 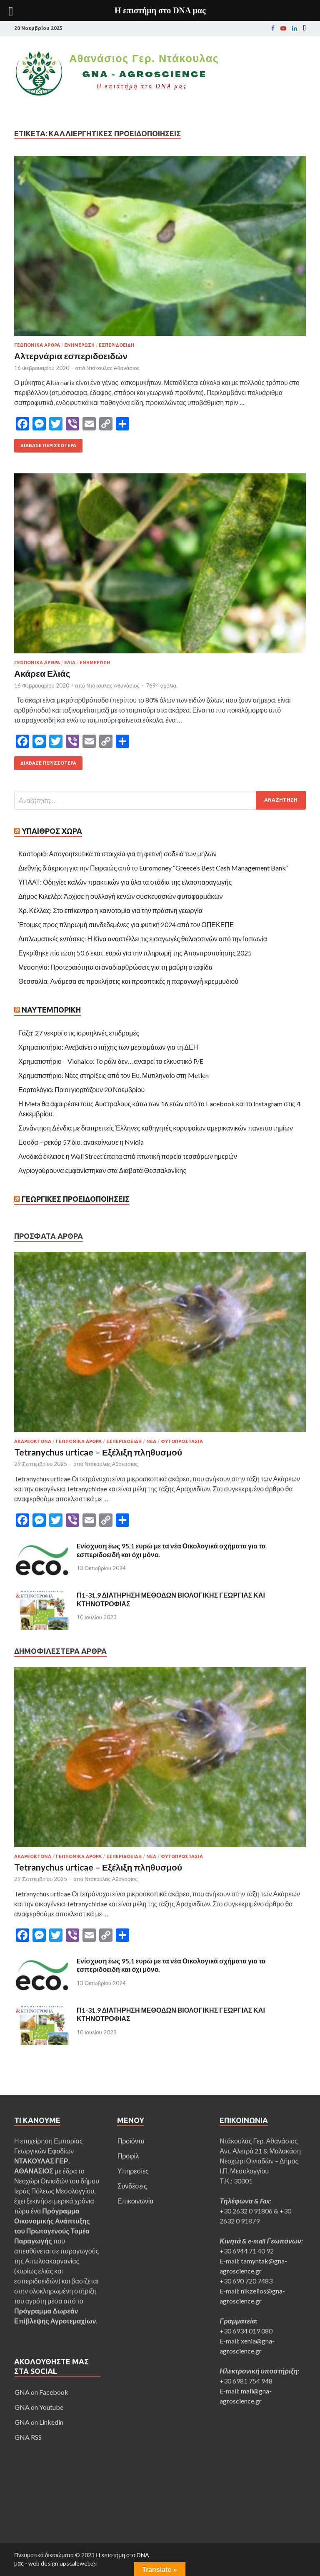 I want to click on Γεωργικές Προειδοποιήσεις, so click(x=76, y=1199).